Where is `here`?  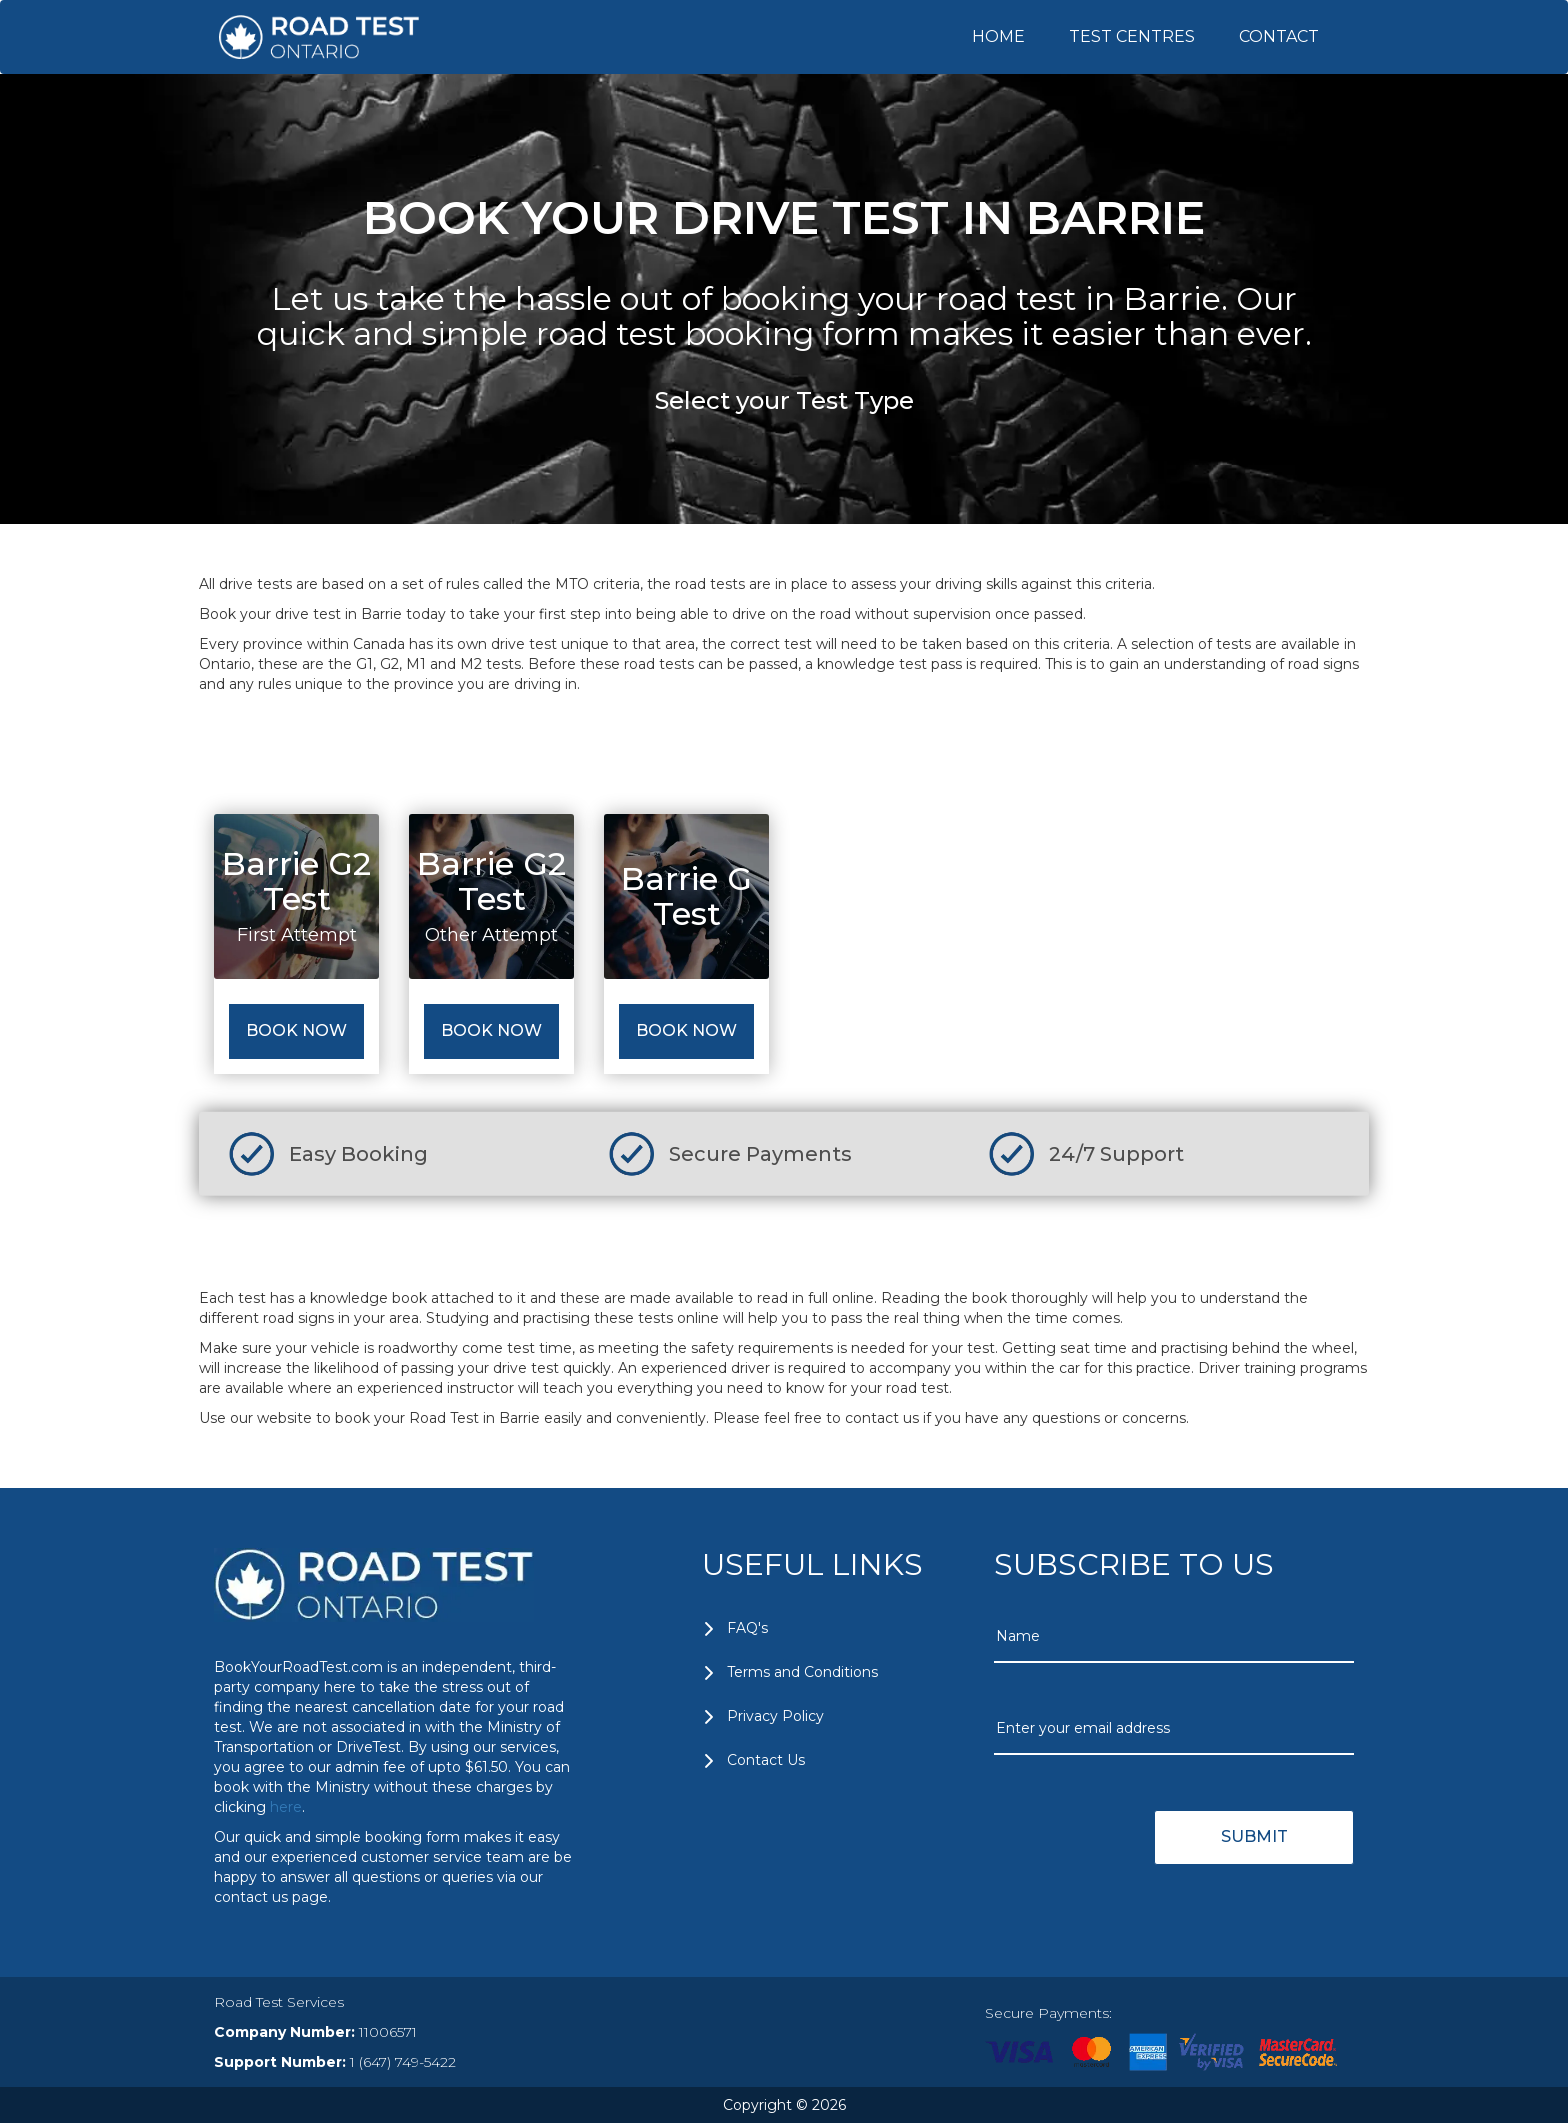 here is located at coordinates (286, 1807).